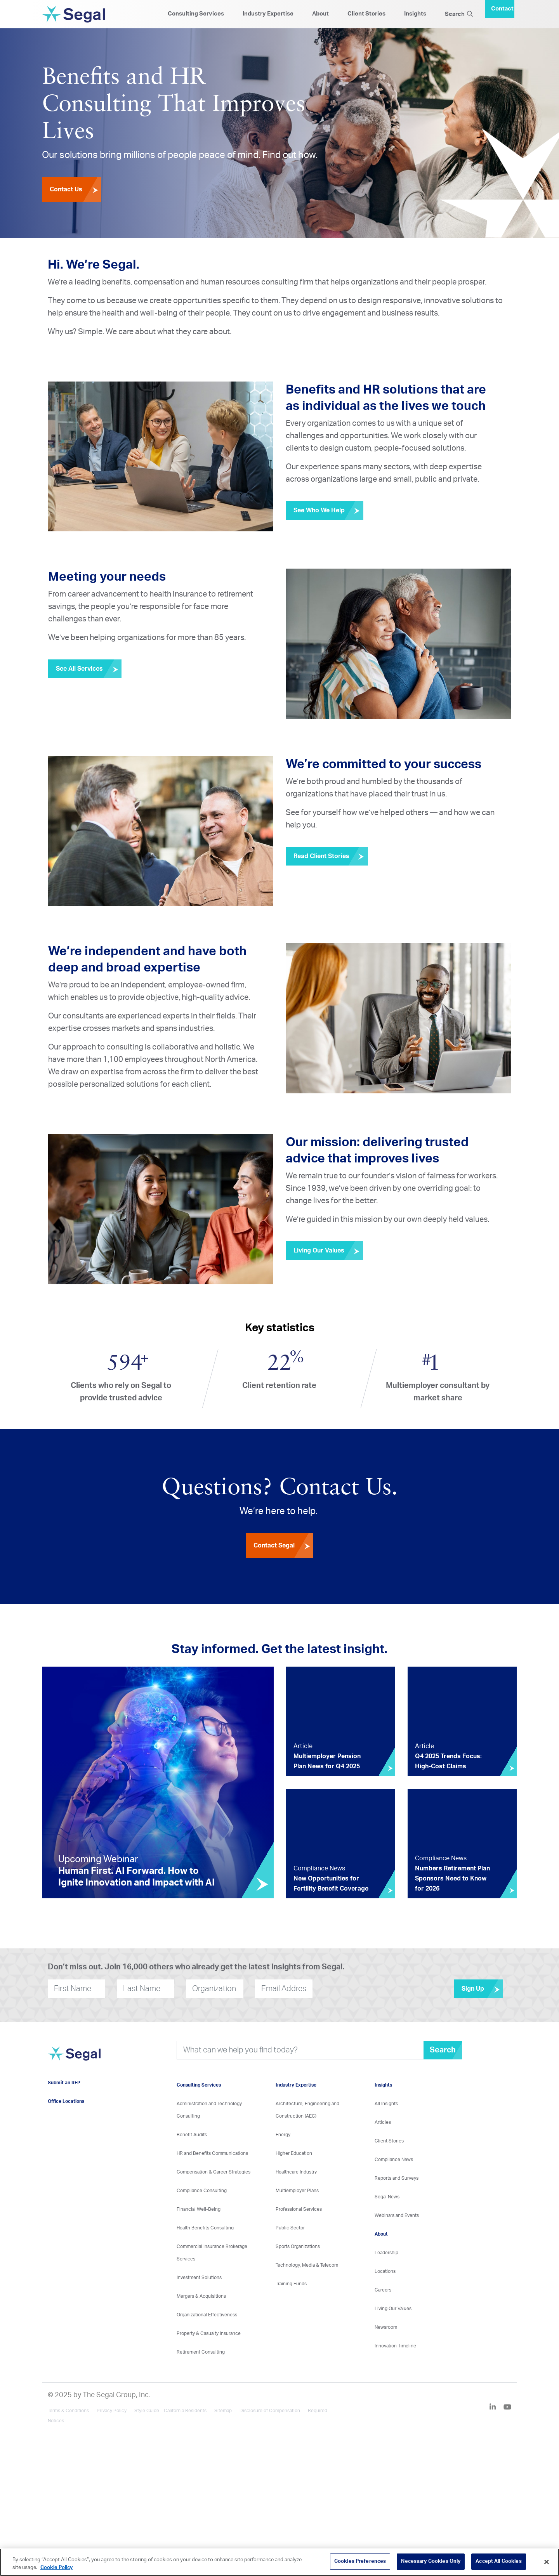  Describe the element at coordinates (443, 2050) in the screenshot. I see `Search` at that location.